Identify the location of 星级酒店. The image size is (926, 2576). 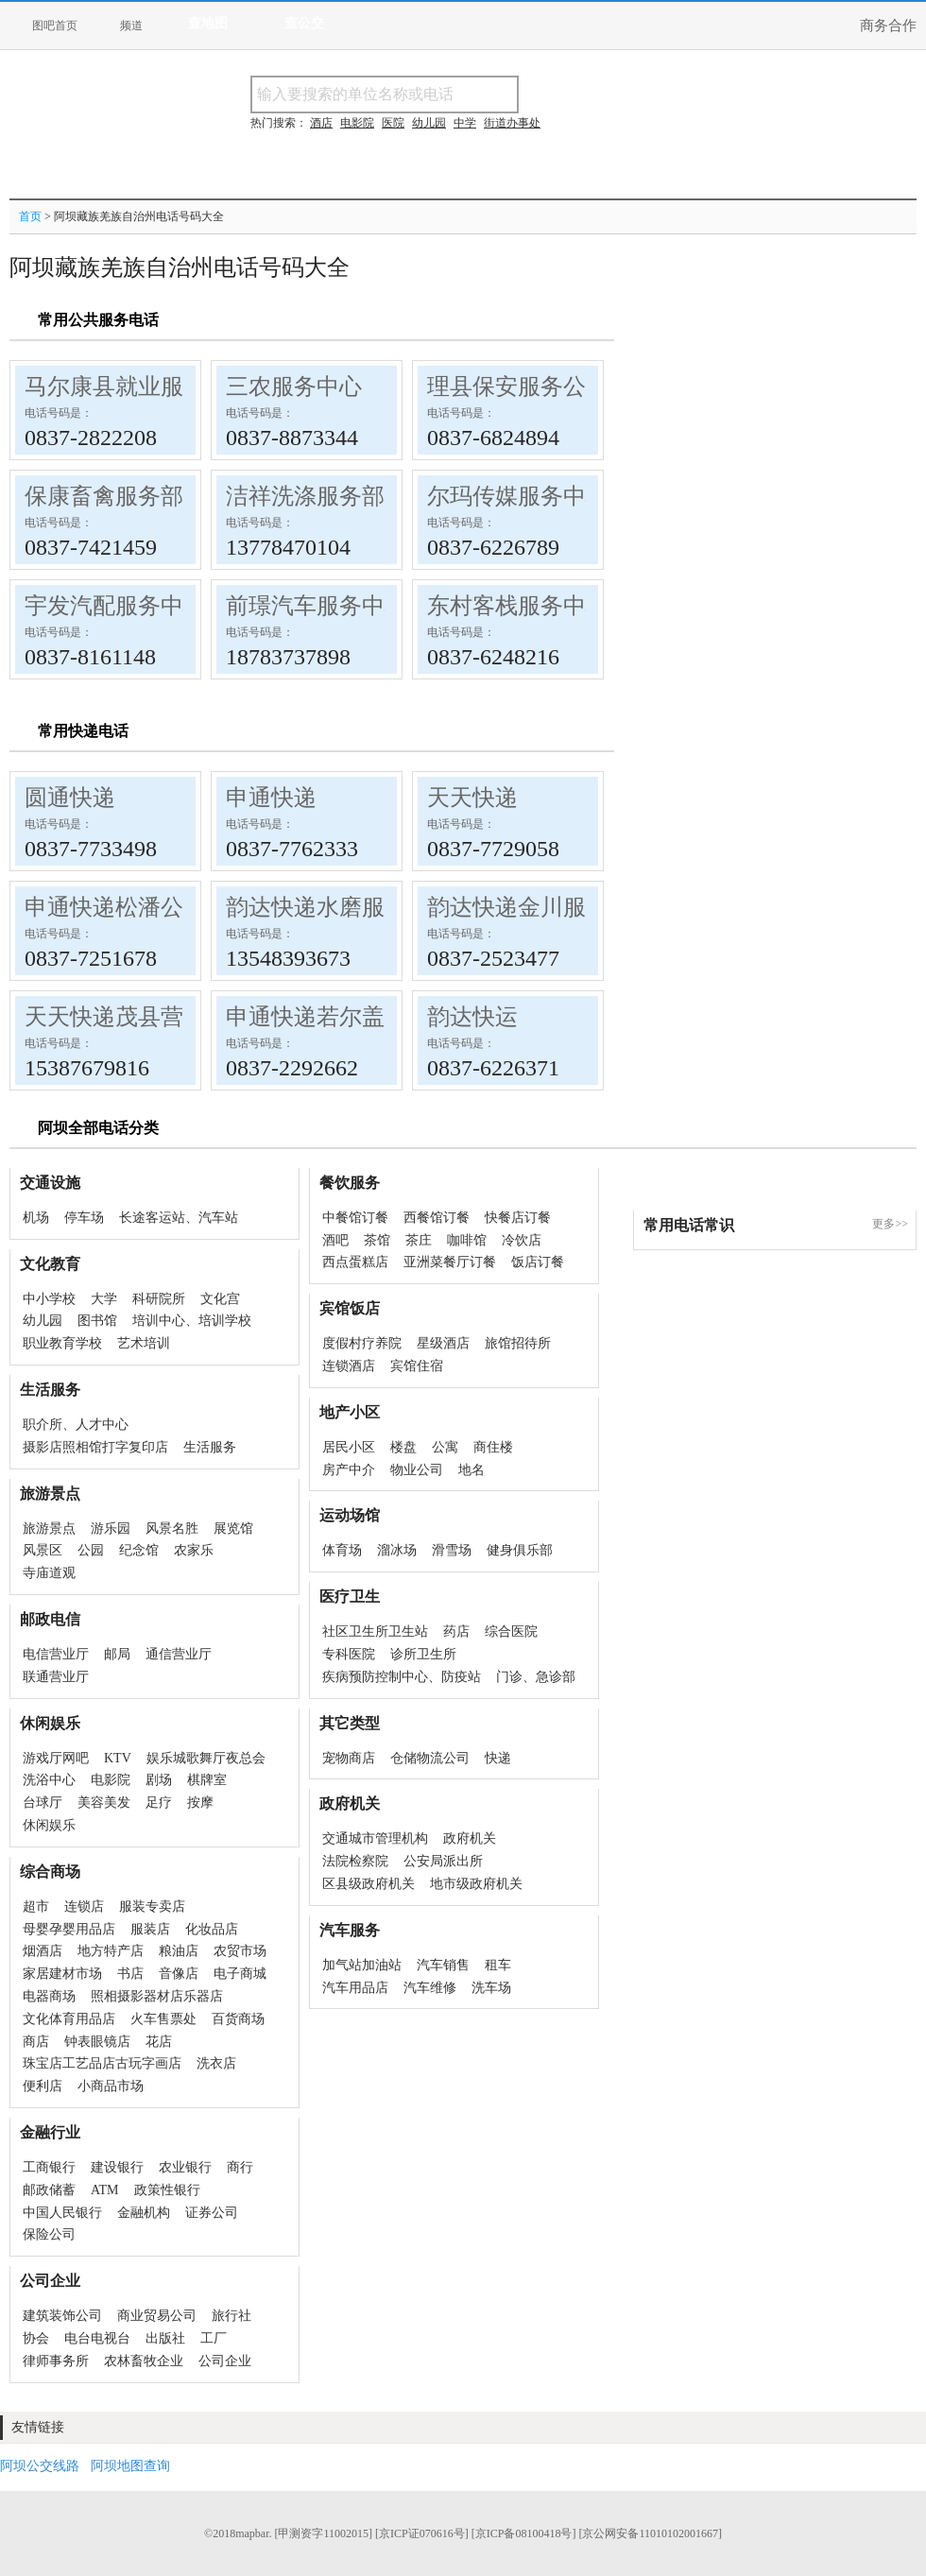
(443, 1343).